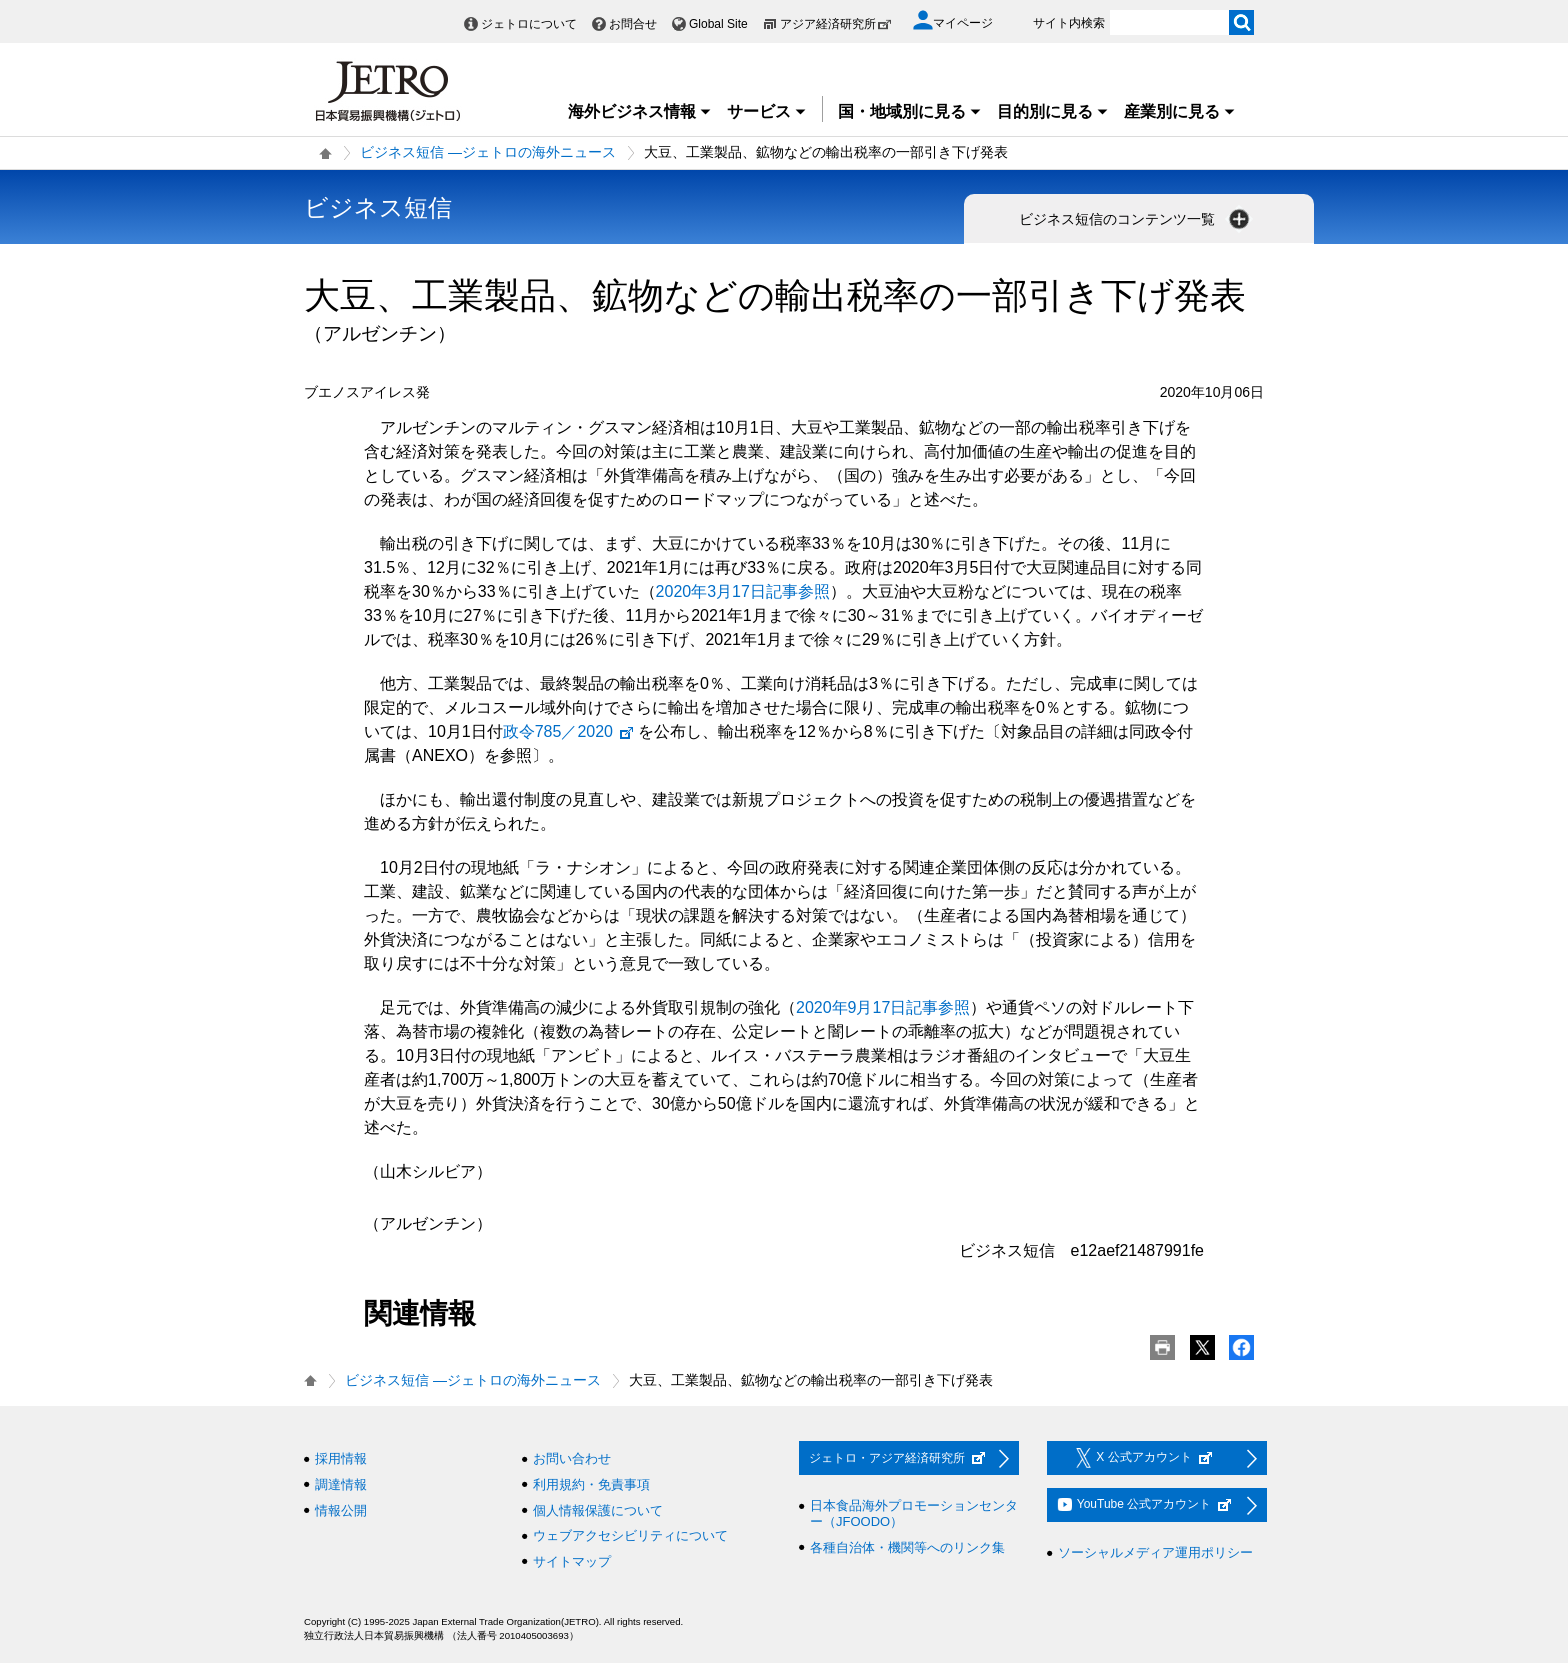 Image resolution: width=1568 pixels, height=1663 pixels. What do you see at coordinates (1069, 23) in the screenshot?
I see `サイト内検索` at bounding box center [1069, 23].